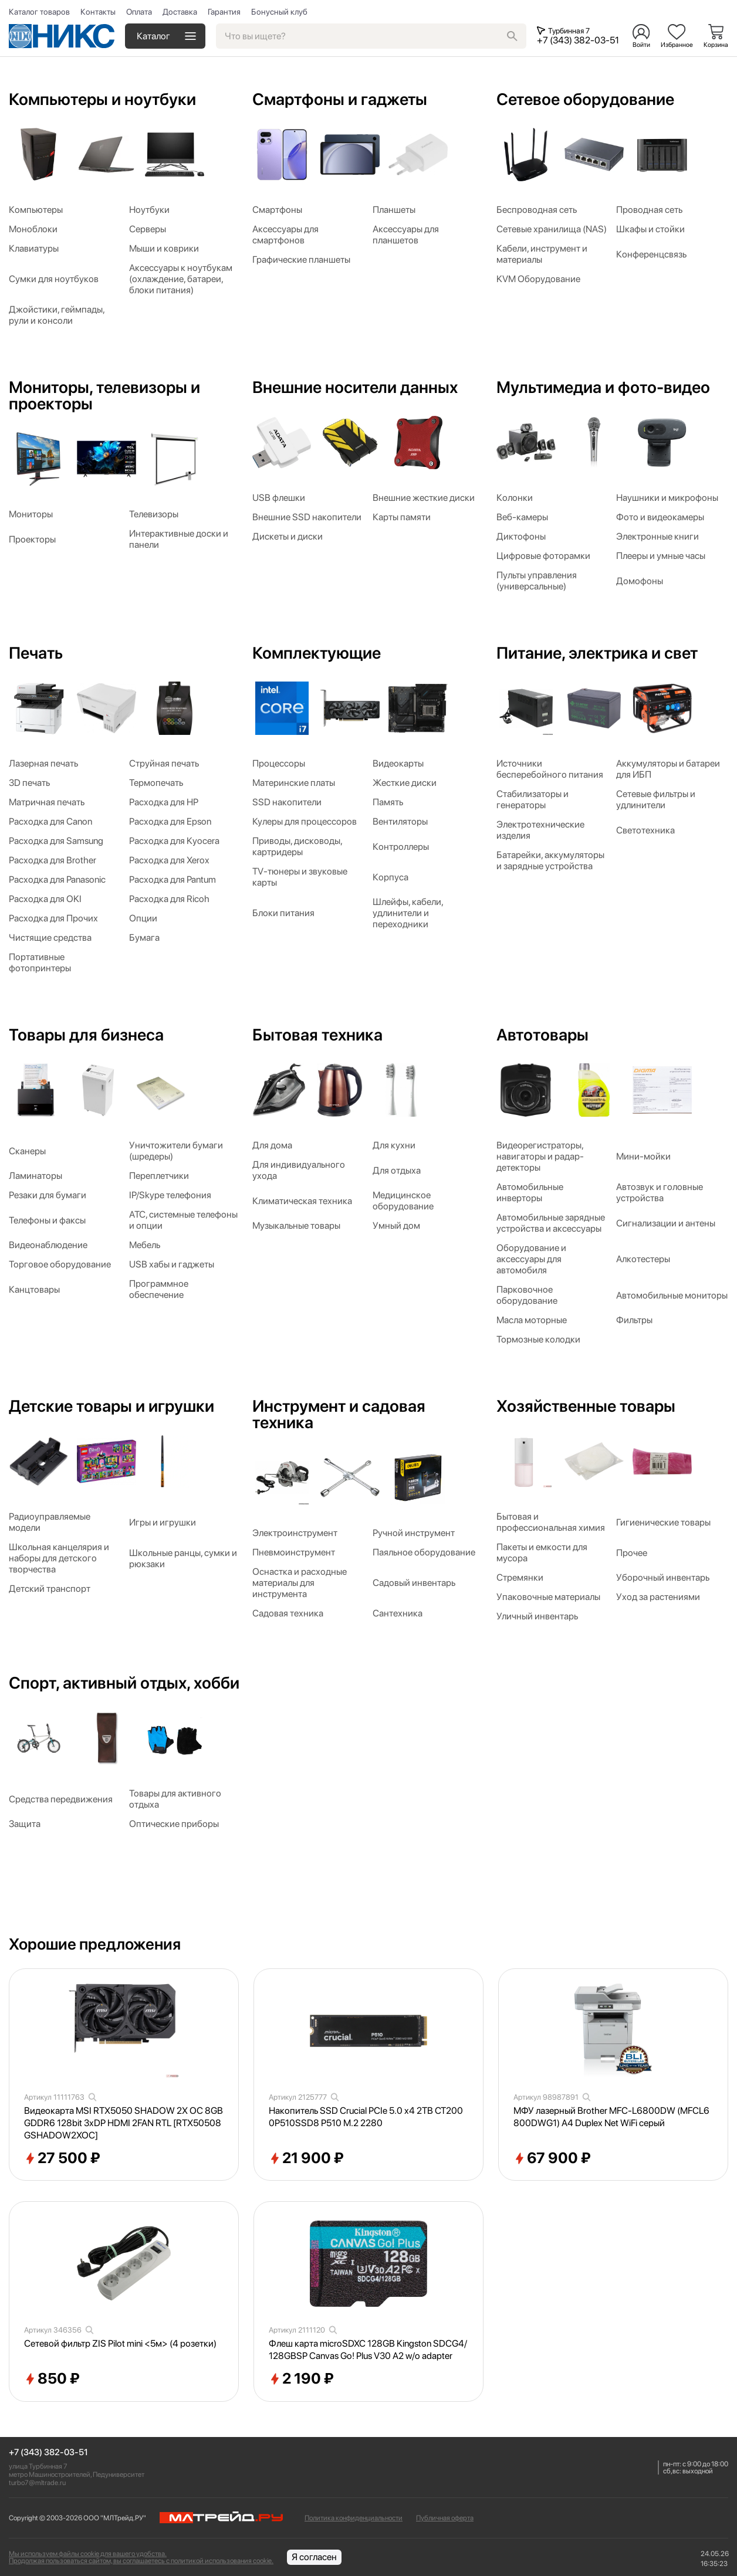  Describe the element at coordinates (542, 1034) in the screenshot. I see `Автотовары` at that location.